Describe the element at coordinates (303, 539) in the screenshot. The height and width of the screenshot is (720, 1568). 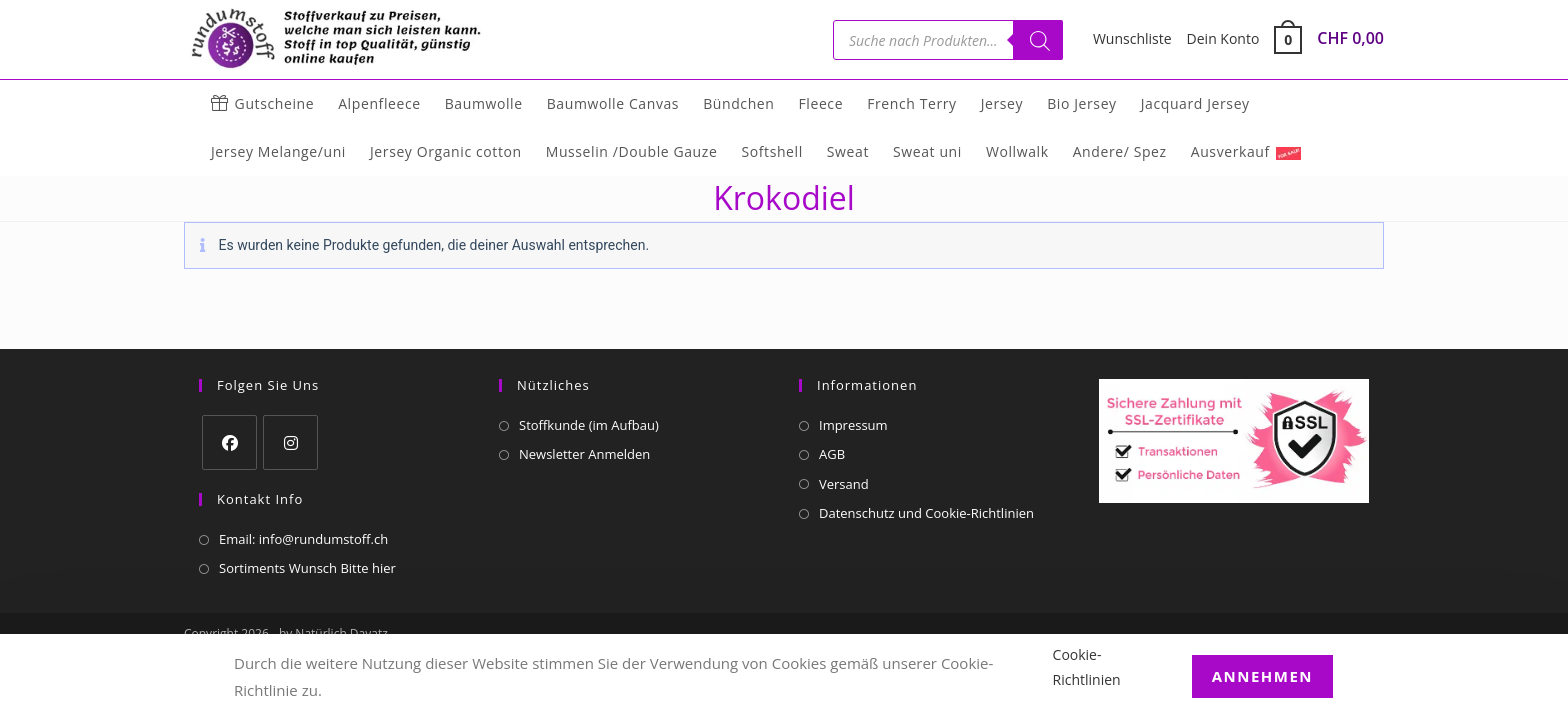
I see `Email: info@rundumstoff.ch` at that location.